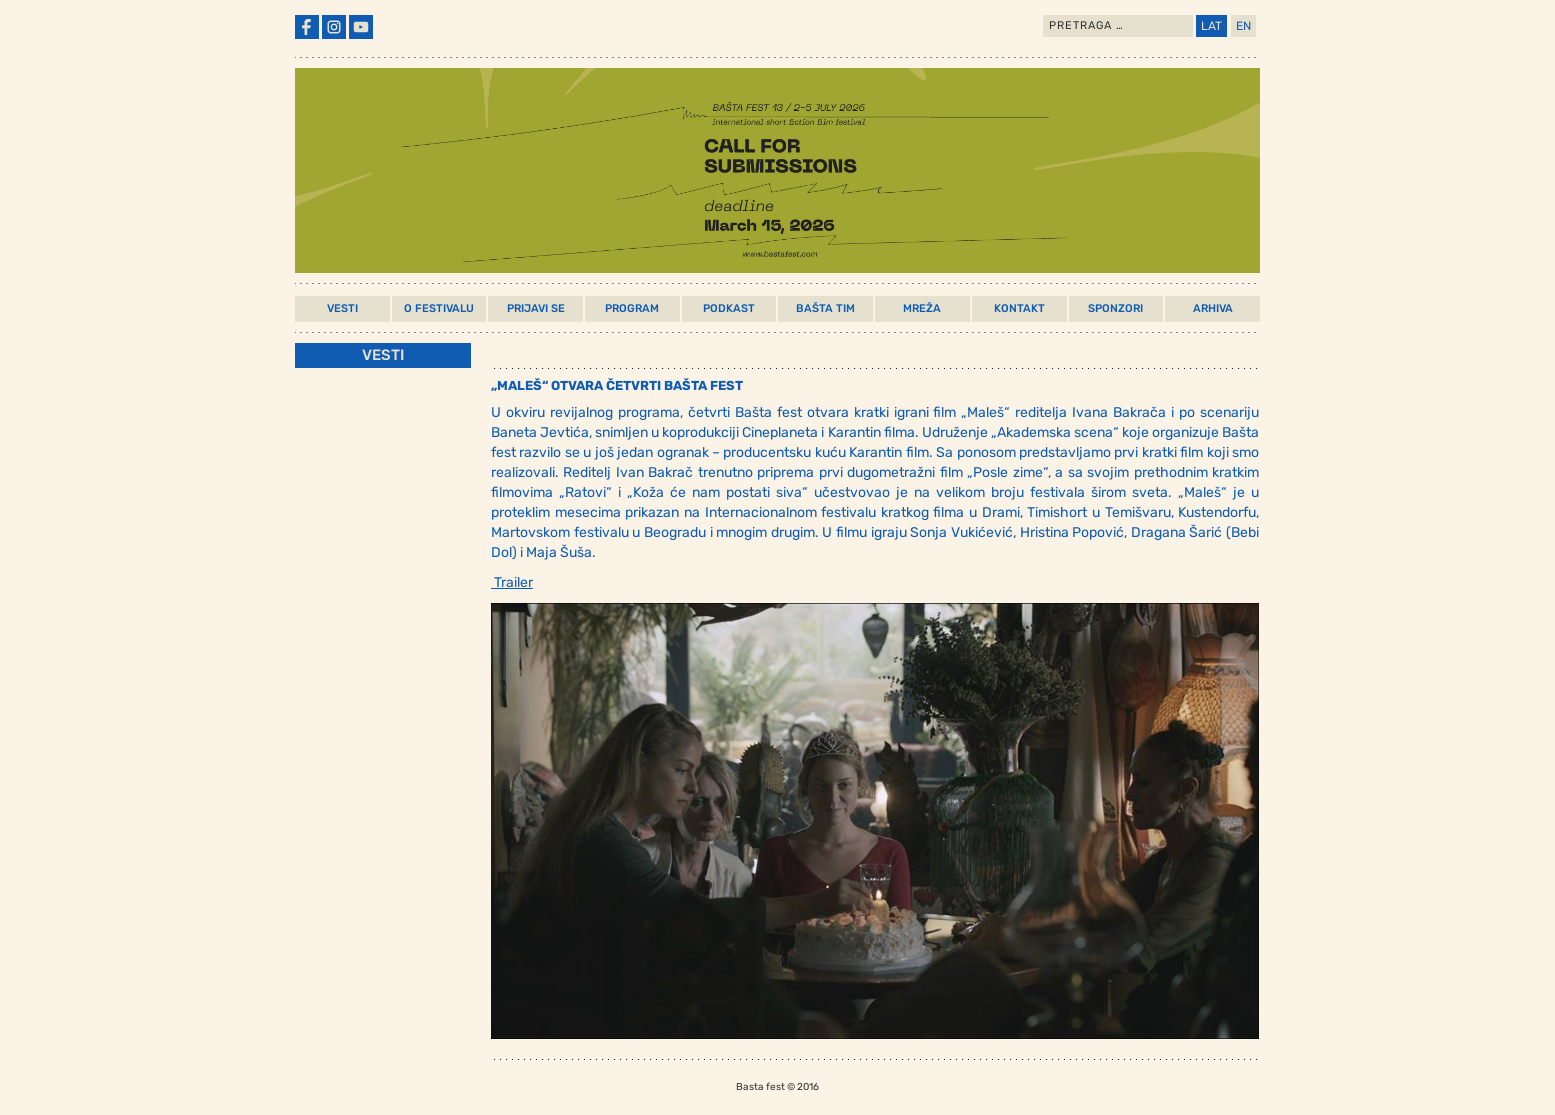 This screenshot has width=1555, height=1115. What do you see at coordinates (632, 308) in the screenshot?
I see `Program` at bounding box center [632, 308].